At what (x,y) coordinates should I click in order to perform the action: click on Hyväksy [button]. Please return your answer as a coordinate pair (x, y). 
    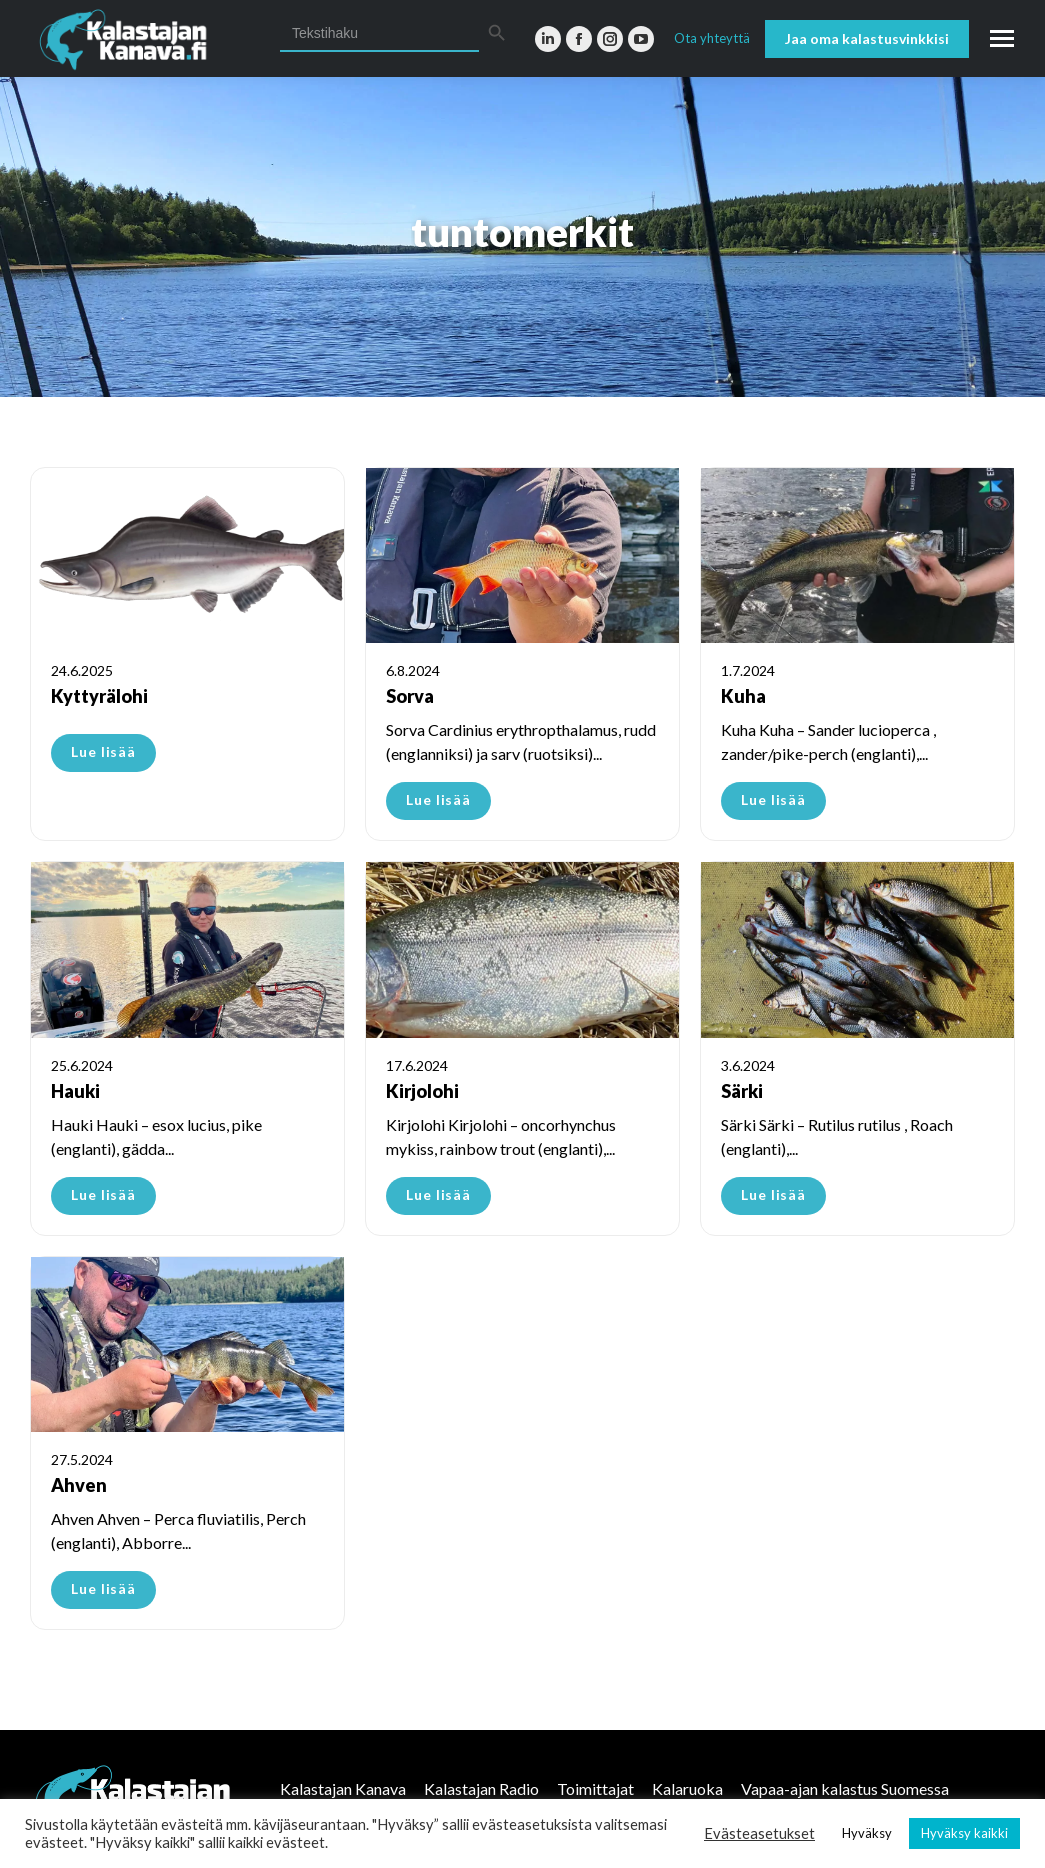
    Looking at the image, I should click on (867, 1833).